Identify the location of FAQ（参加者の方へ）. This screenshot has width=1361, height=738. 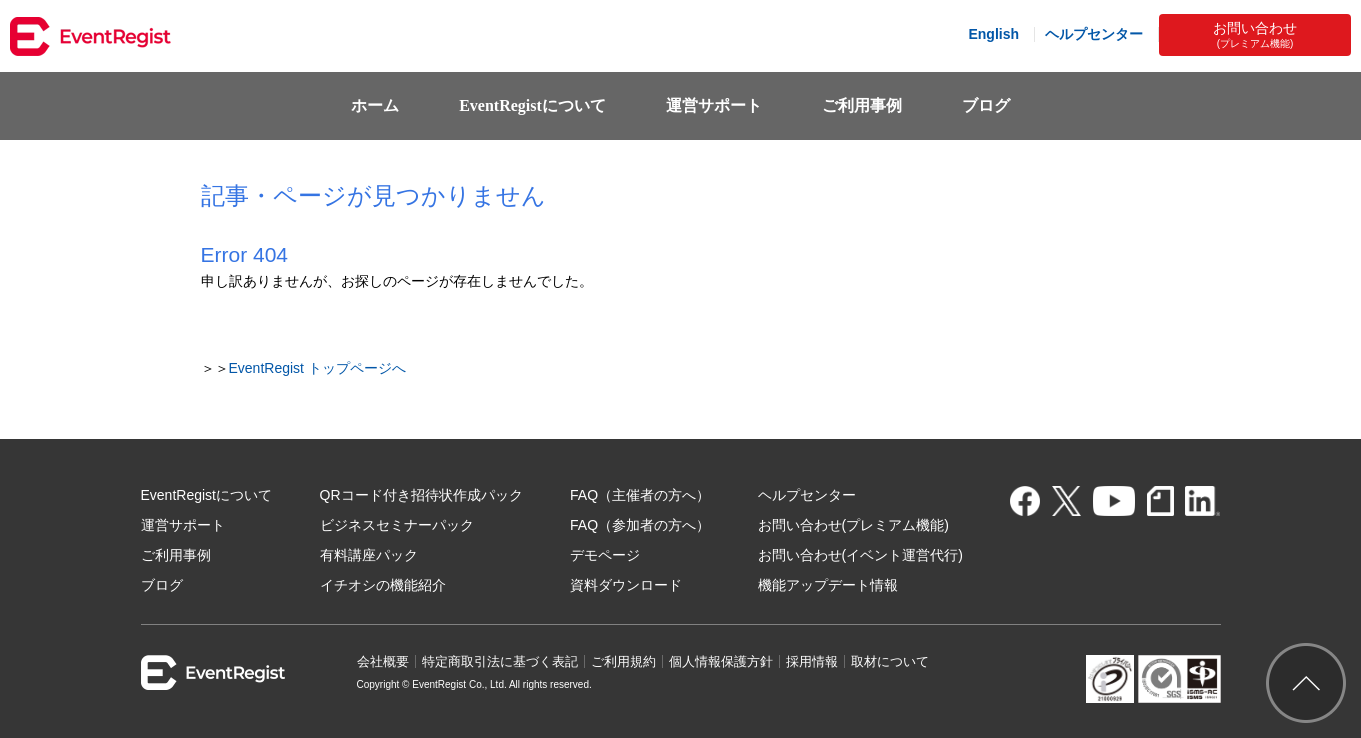
(640, 525).